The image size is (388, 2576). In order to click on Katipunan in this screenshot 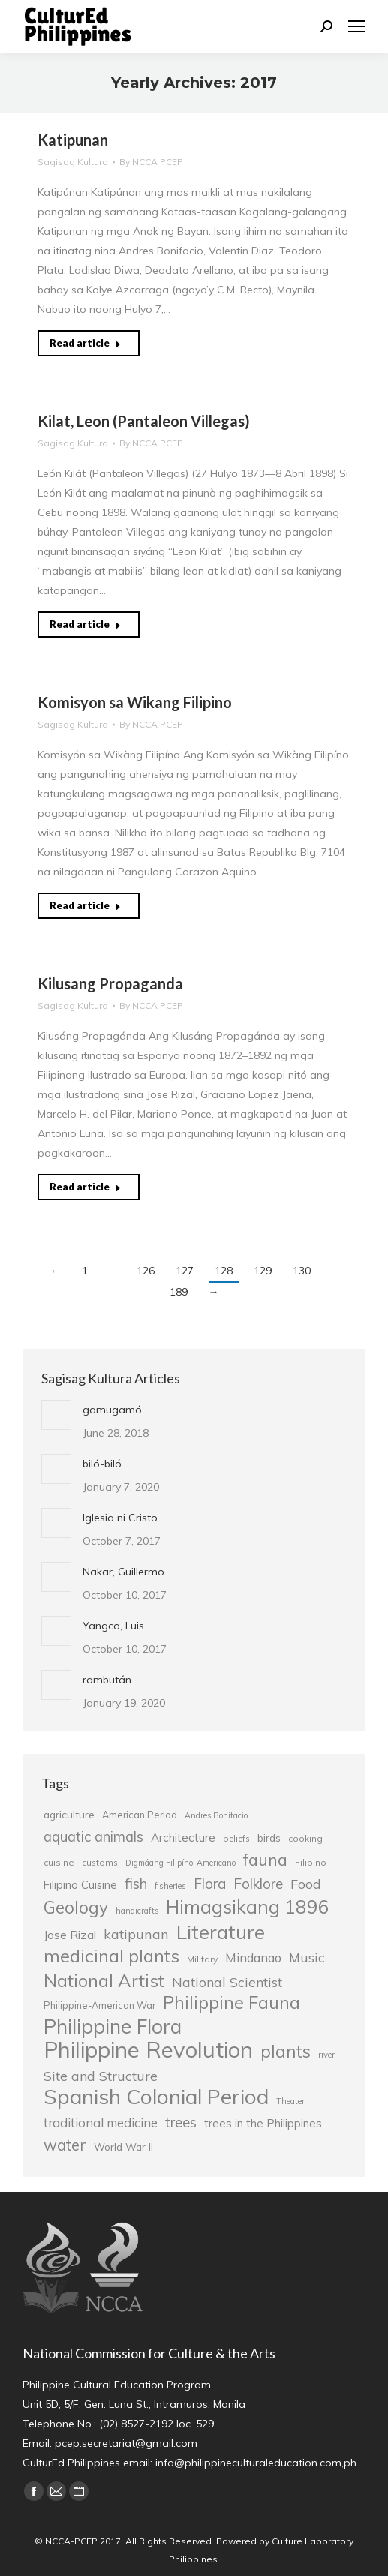, I will do `click(73, 140)`.